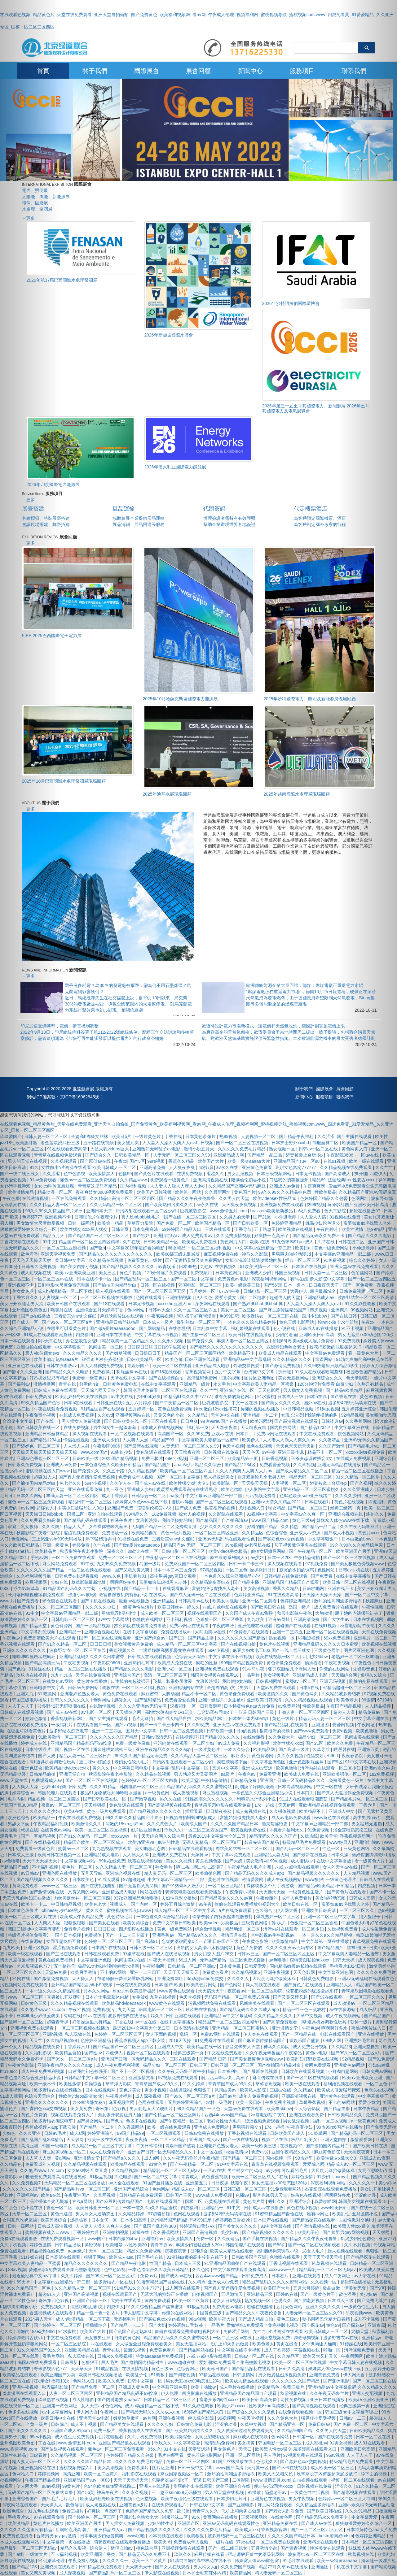 Image resolution: width=397 pixels, height=2576 pixels. I want to click on 亚洲黄色a级片, so click(134, 2504).